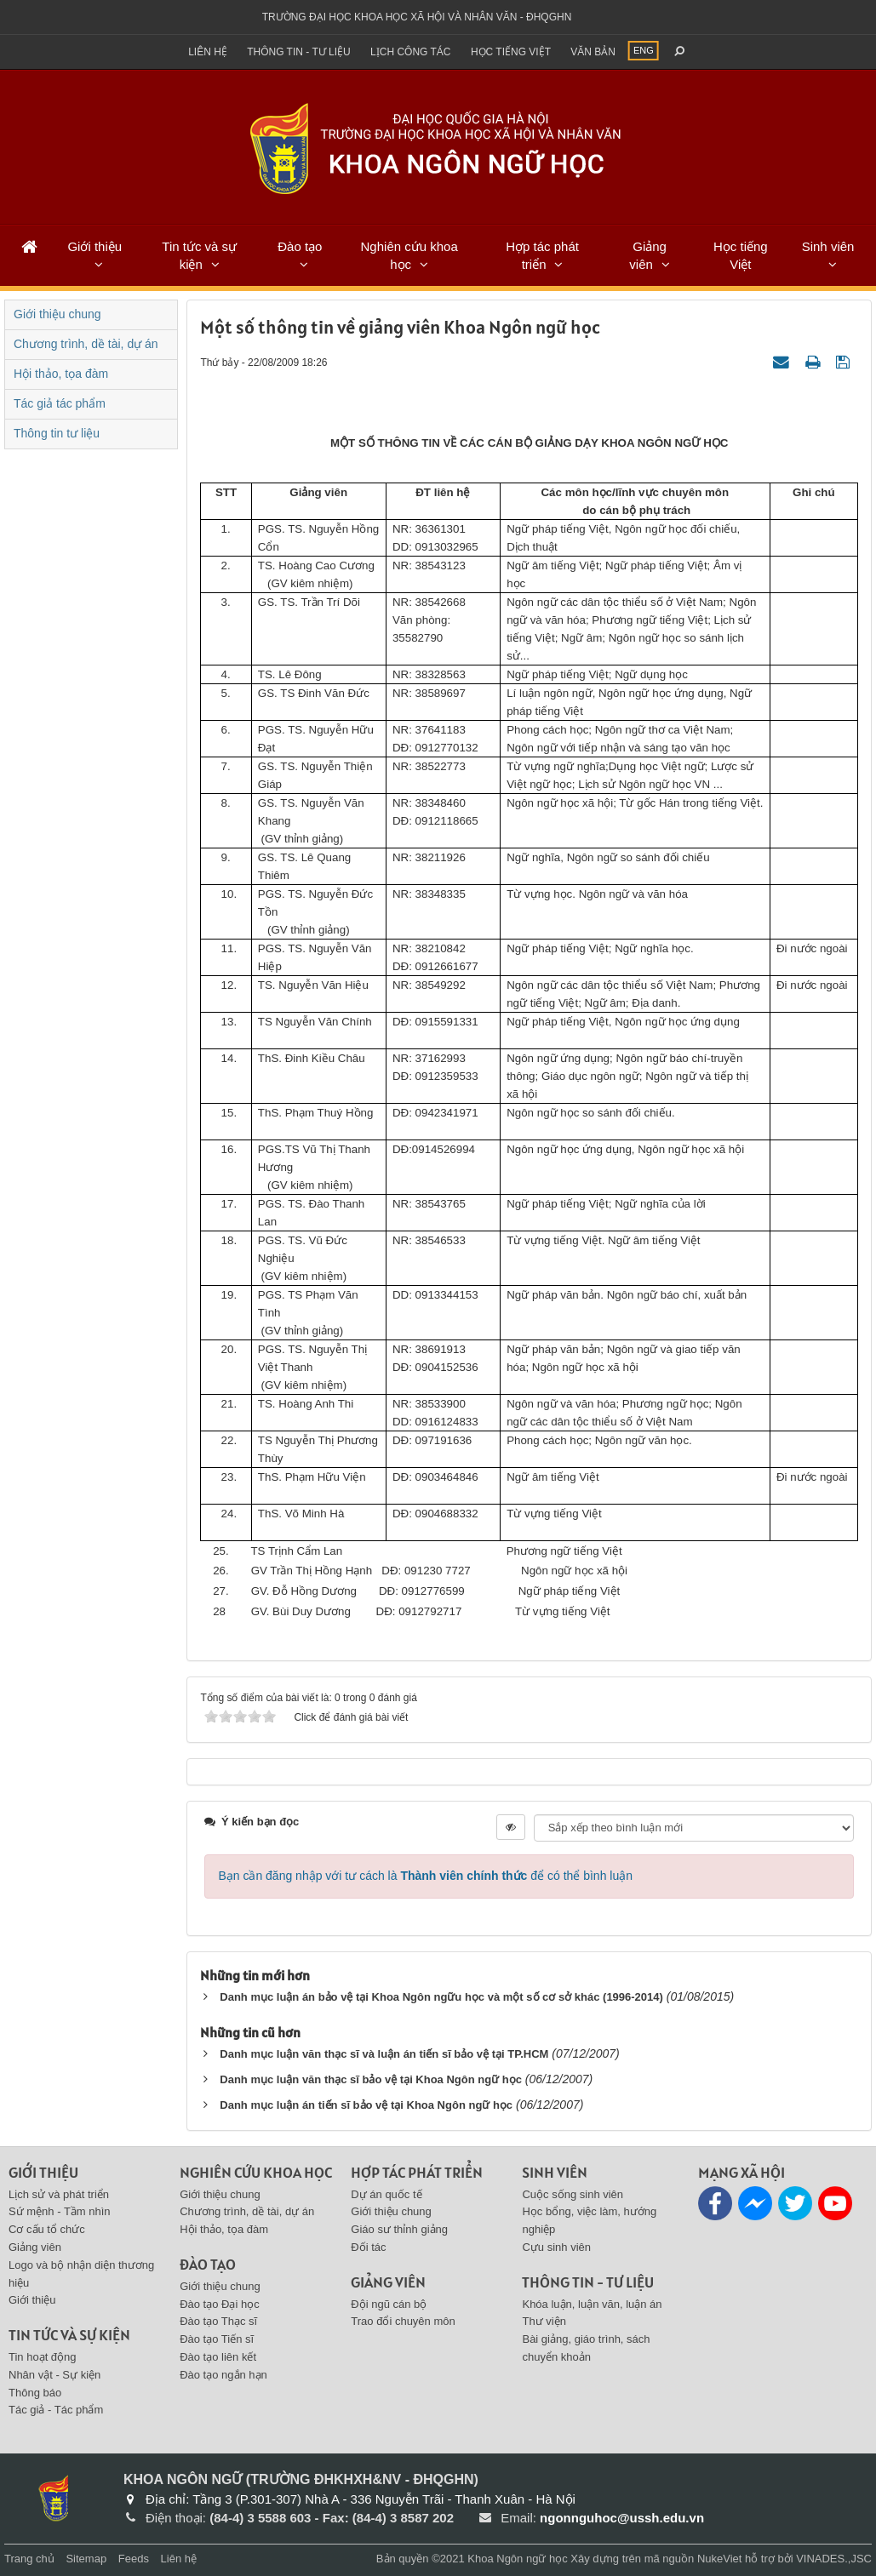 Image resolution: width=876 pixels, height=2576 pixels. What do you see at coordinates (719, 2558) in the screenshot?
I see `NukeViet` at bounding box center [719, 2558].